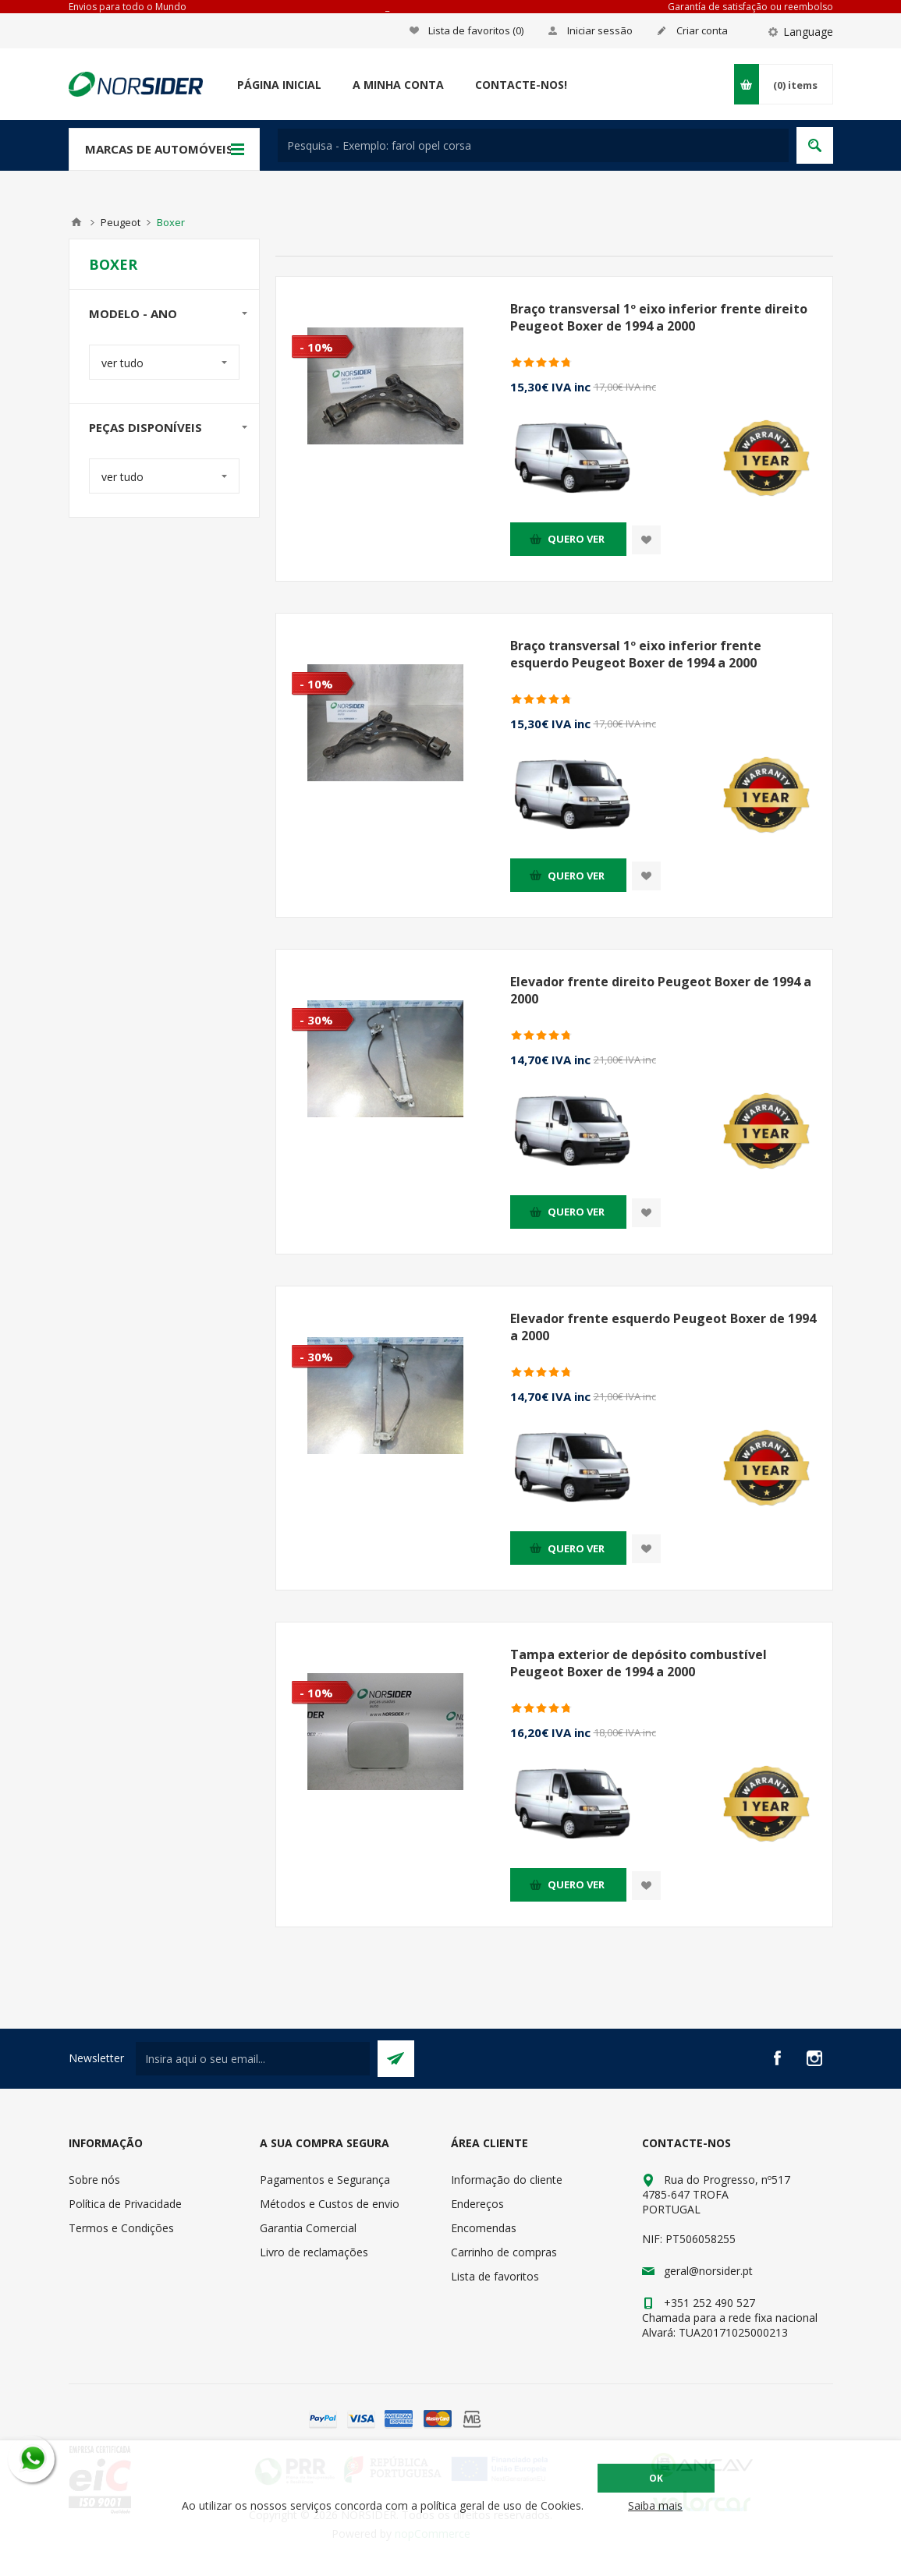  I want to click on Livro de reclamações, so click(314, 2252).